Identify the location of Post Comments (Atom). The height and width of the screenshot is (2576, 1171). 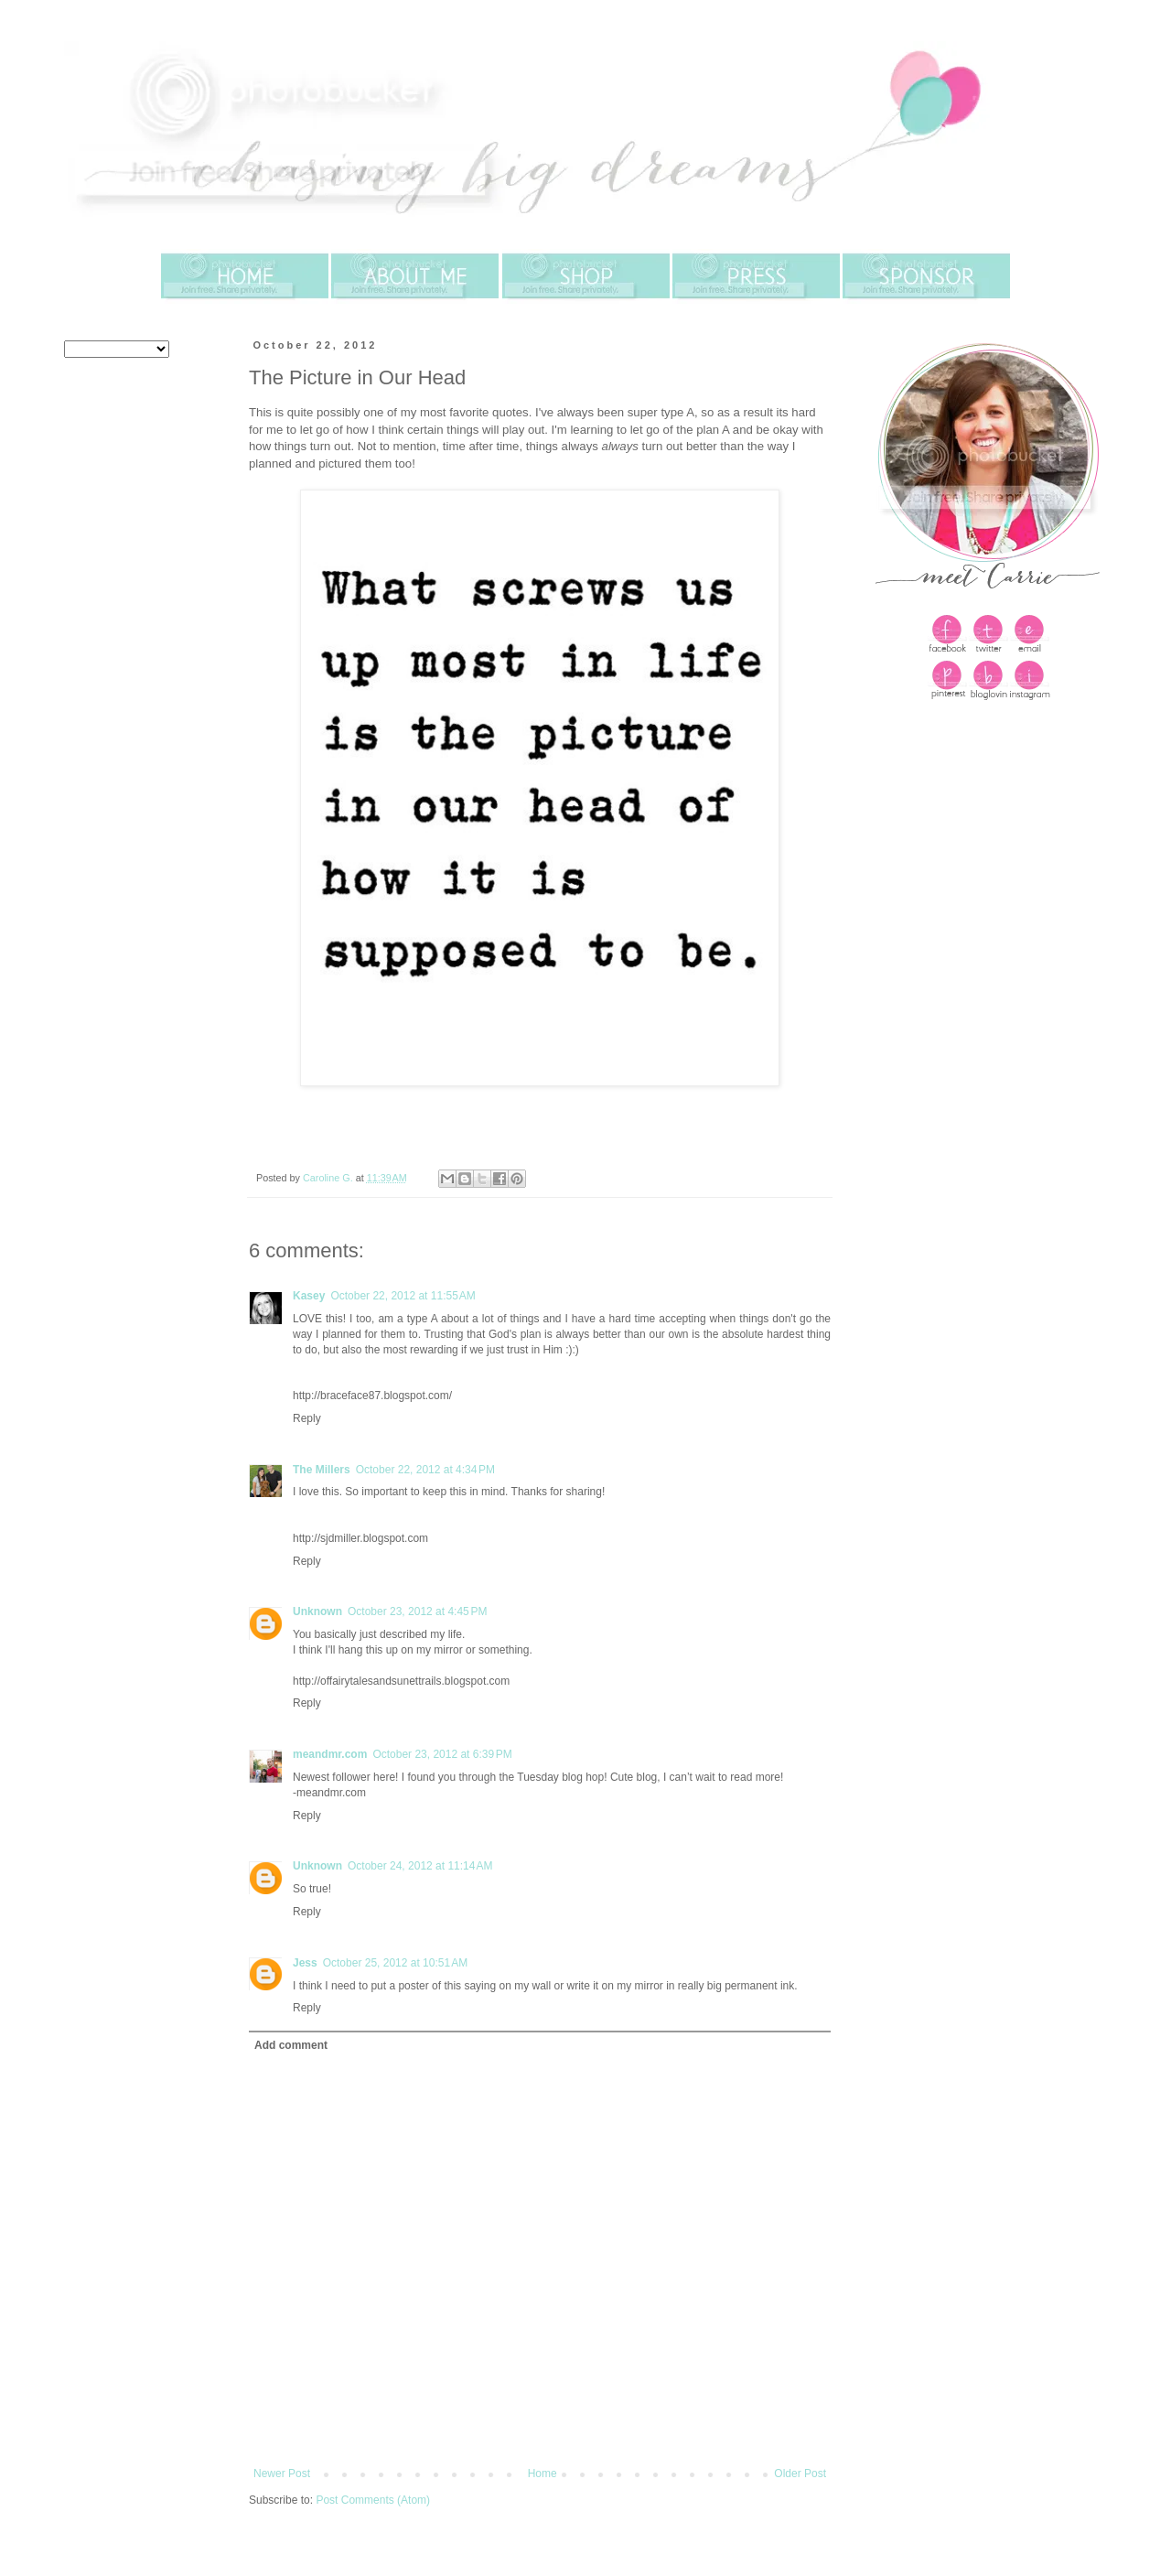
(373, 2500).